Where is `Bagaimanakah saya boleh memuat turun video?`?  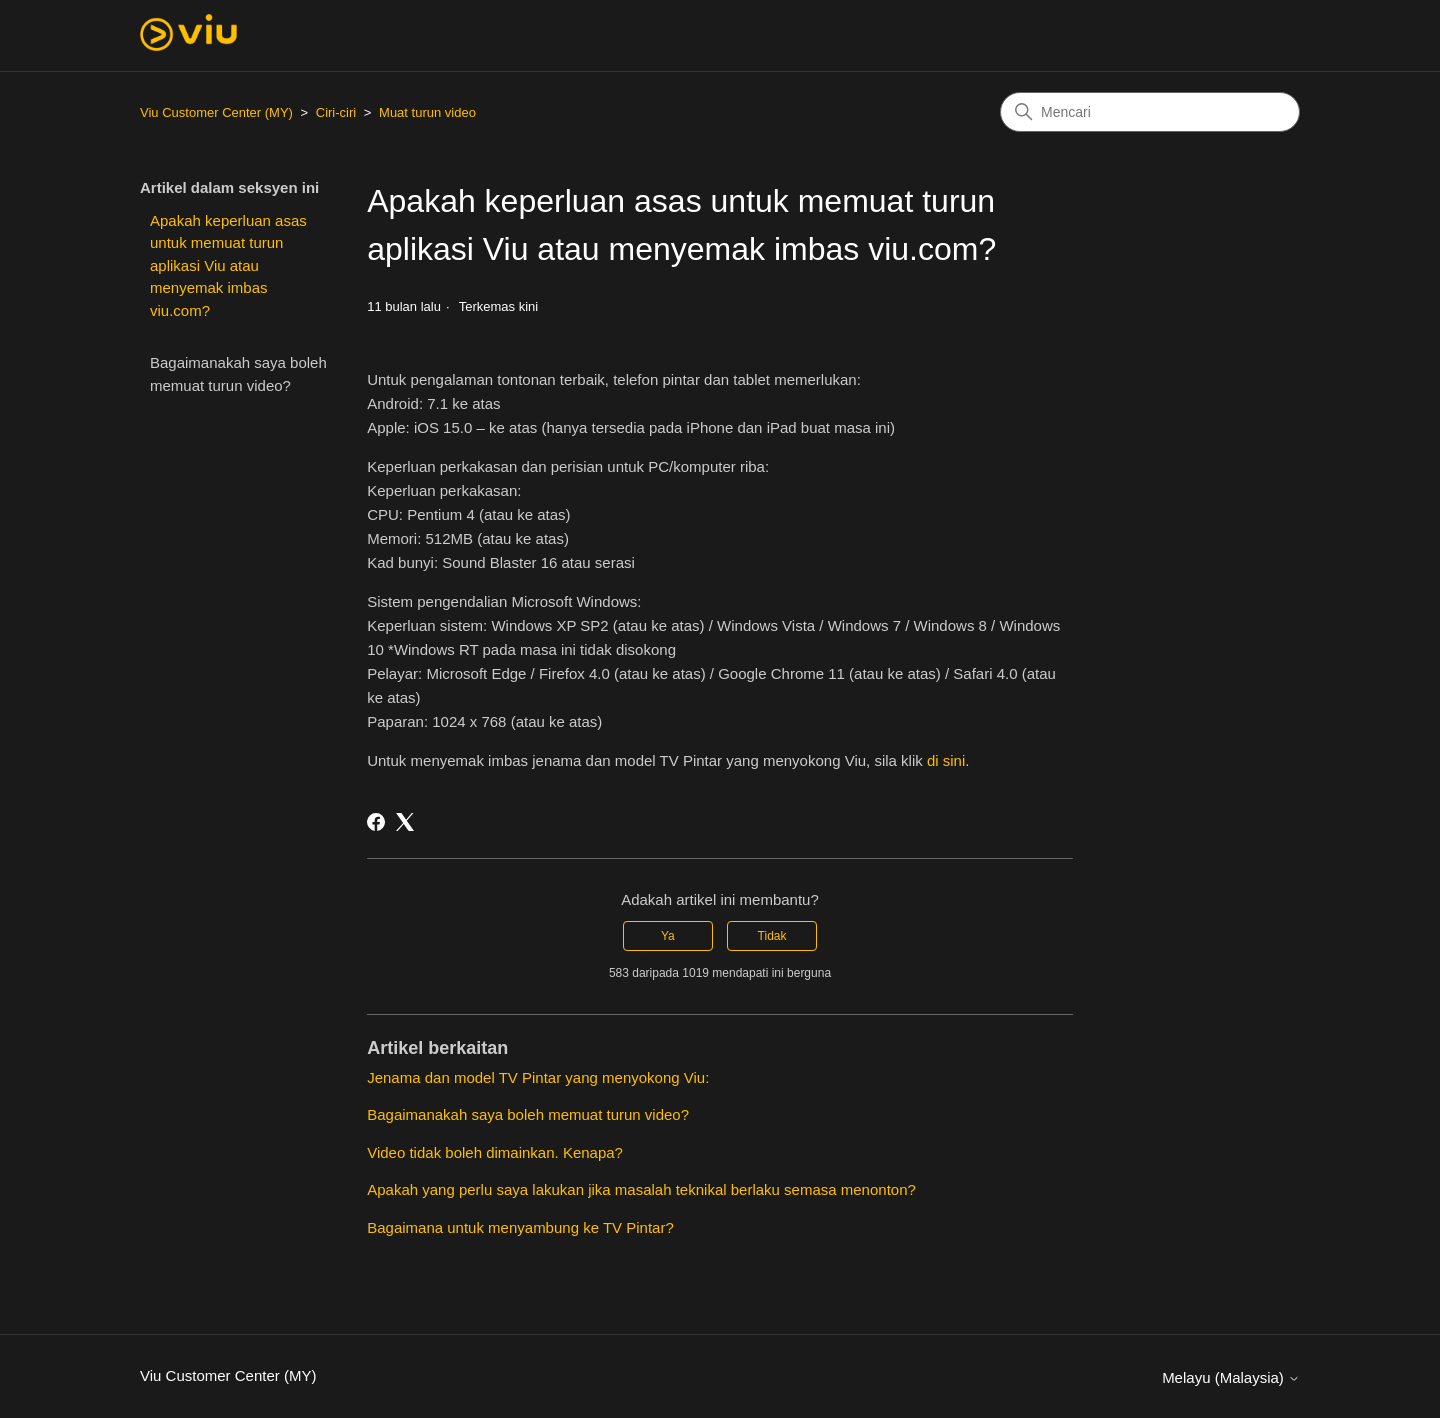 Bagaimanakah saya boleh memuat turun video? is located at coordinates (238, 374).